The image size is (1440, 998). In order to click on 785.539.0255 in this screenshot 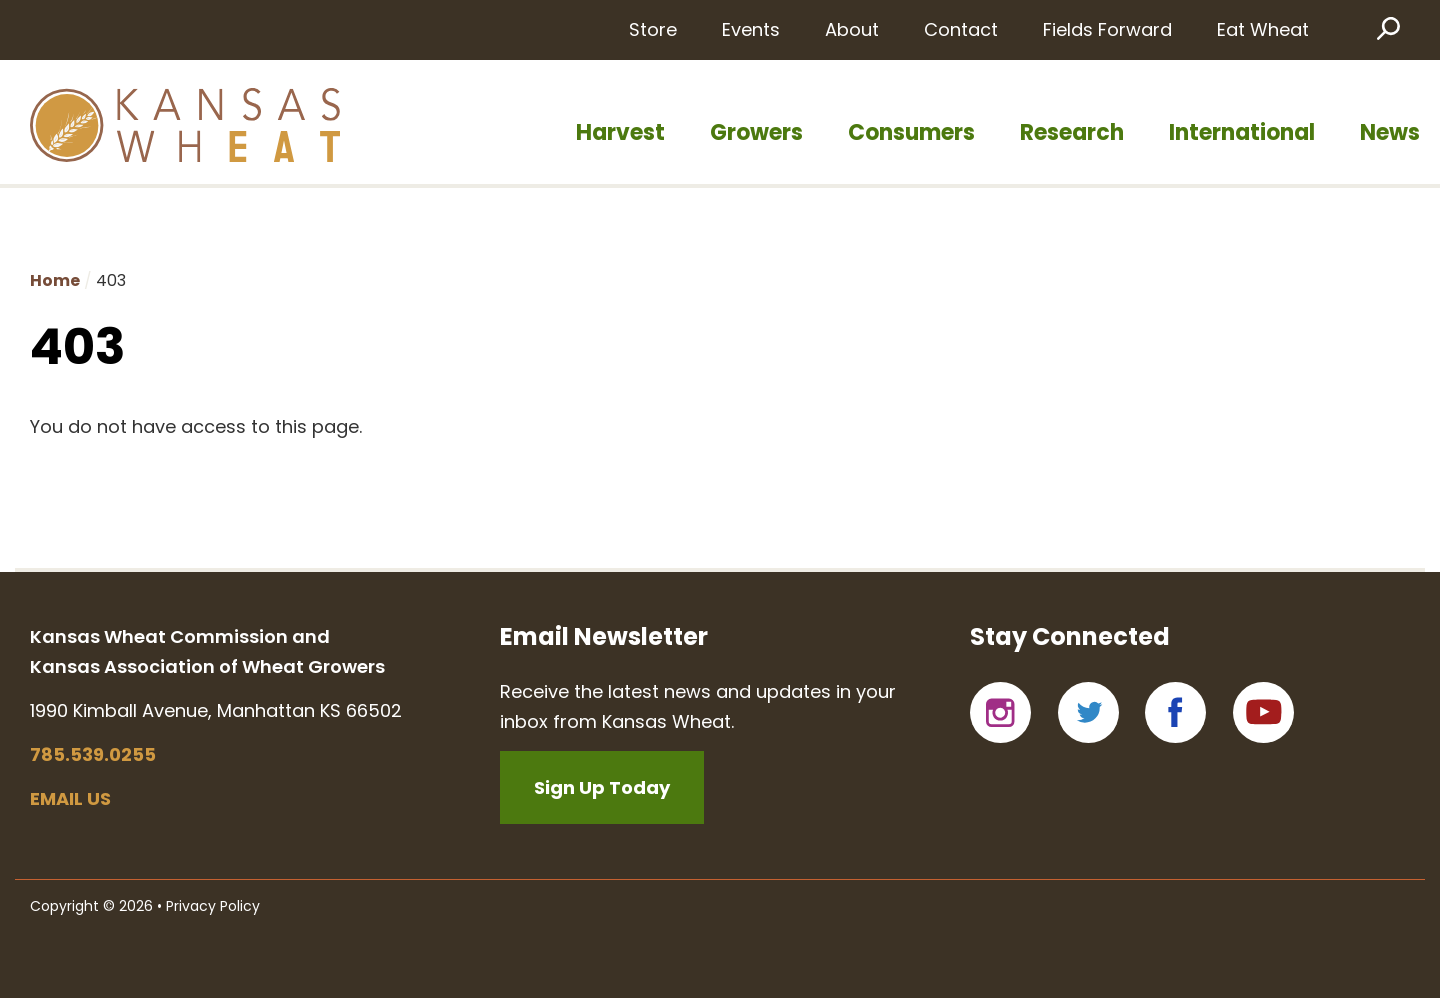, I will do `click(93, 754)`.